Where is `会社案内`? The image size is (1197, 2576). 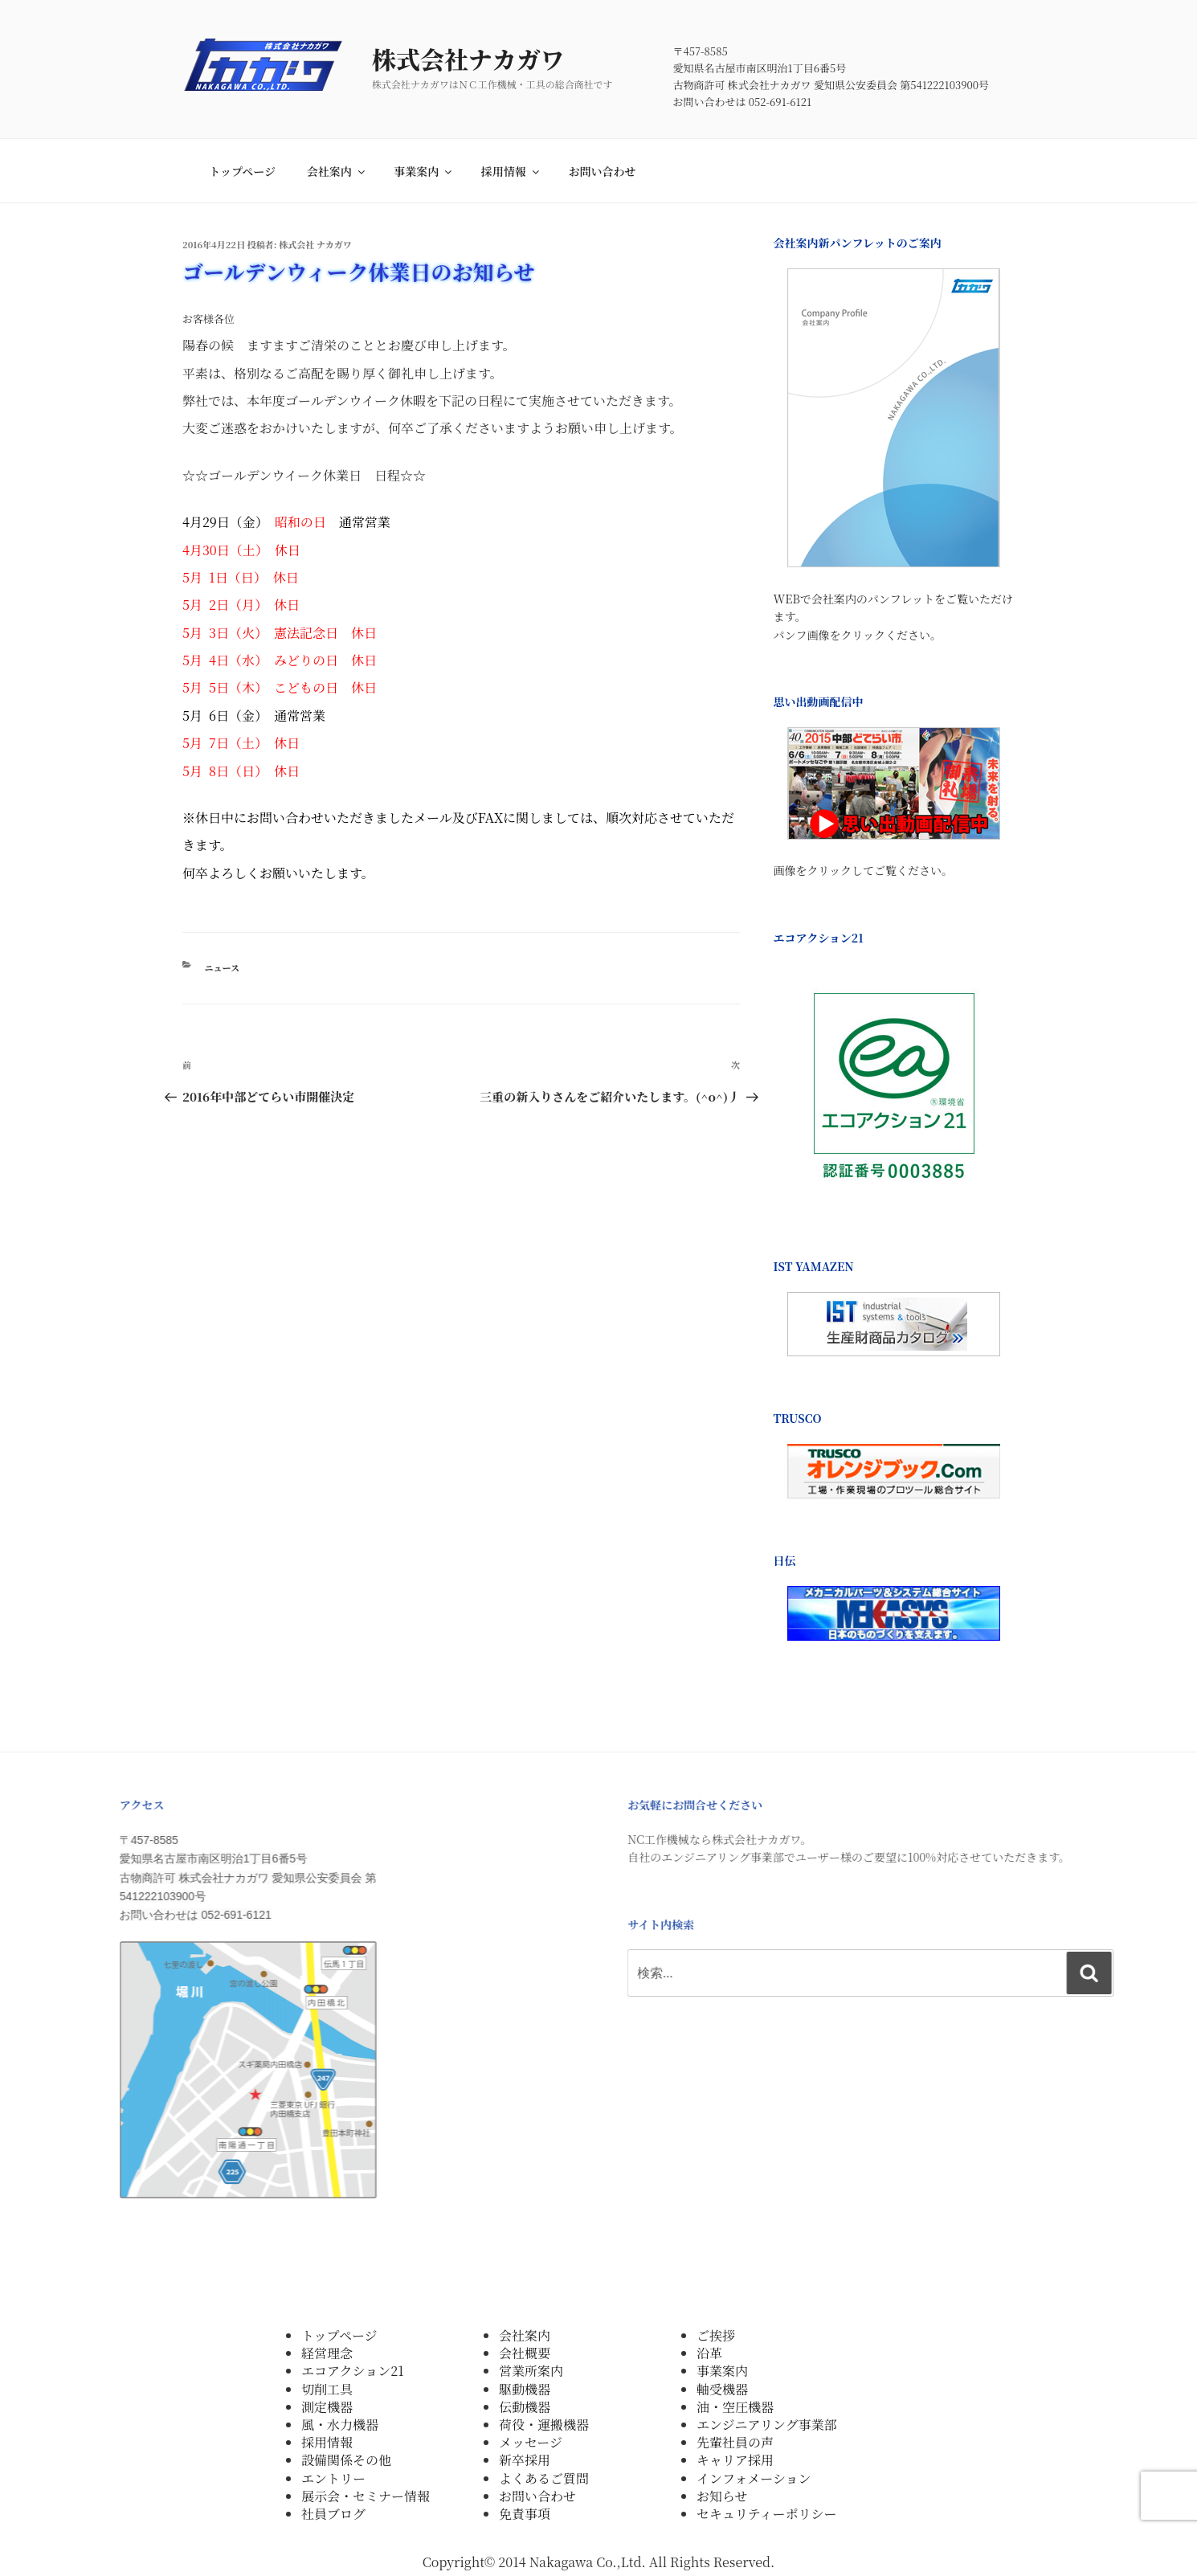 会社案内 is located at coordinates (337, 171).